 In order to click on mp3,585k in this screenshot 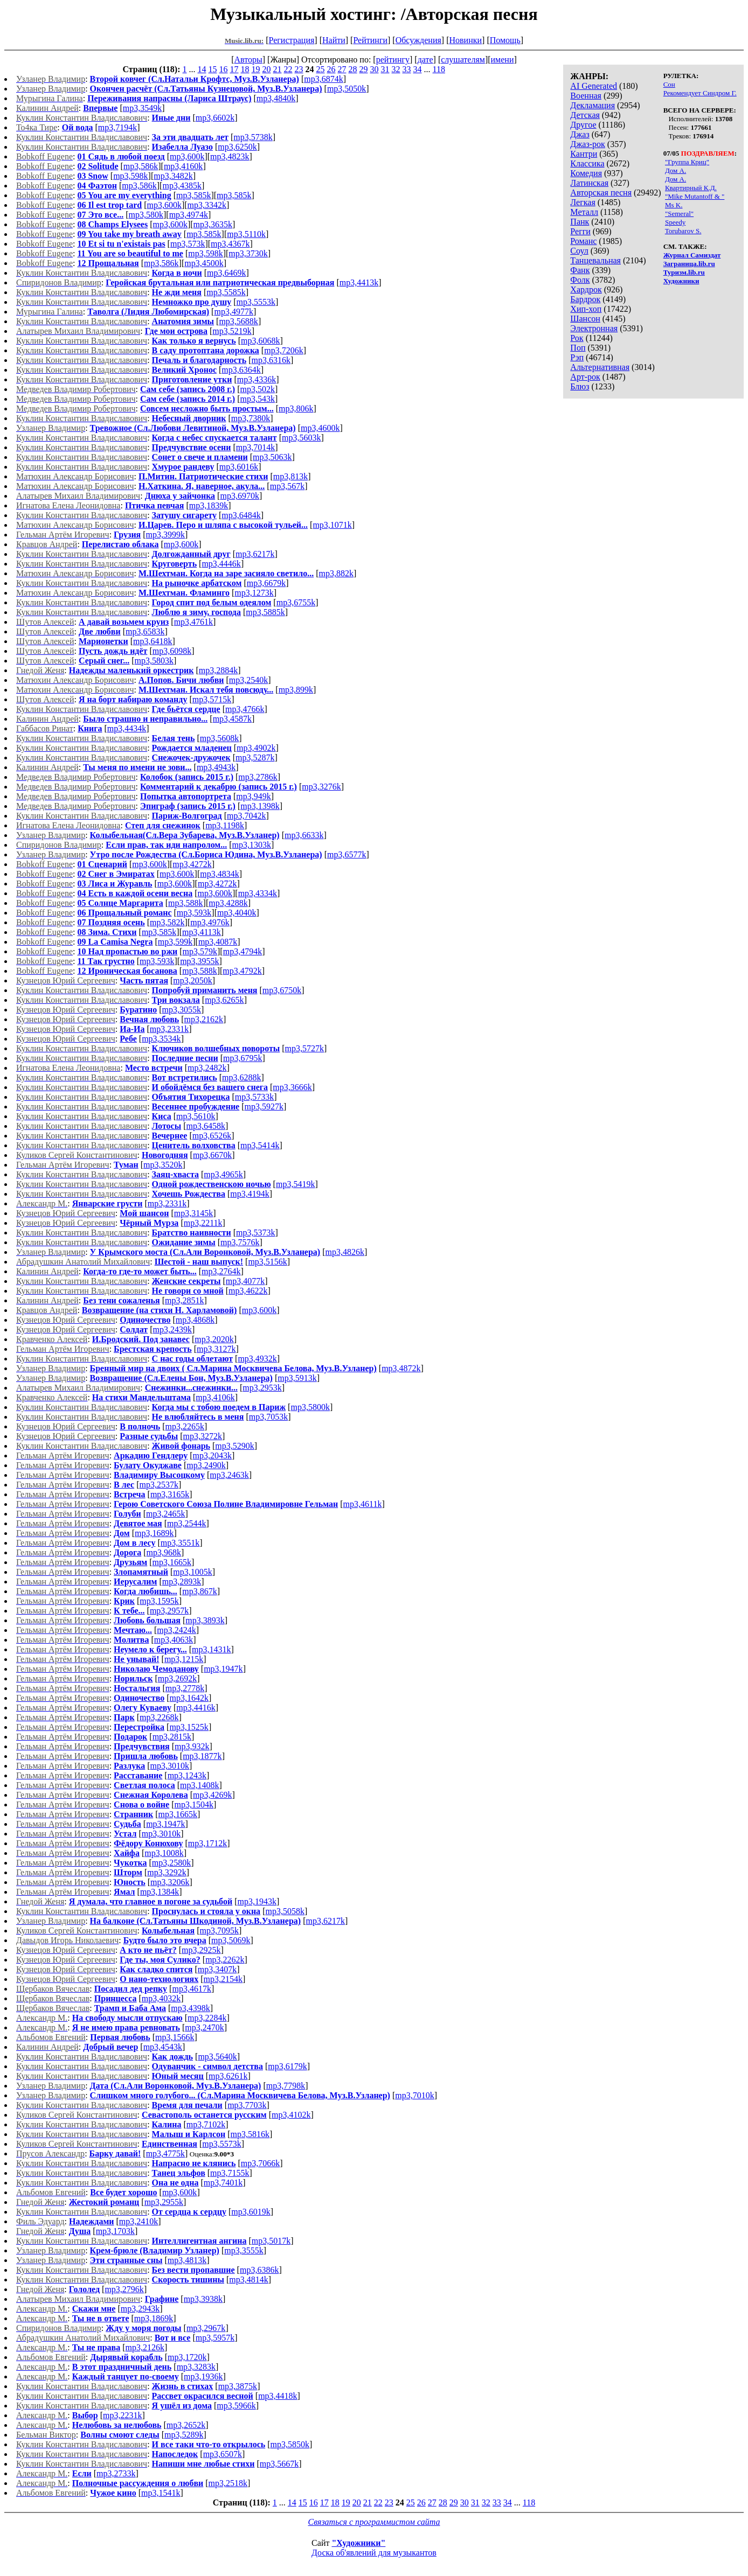, I will do `click(193, 195)`.